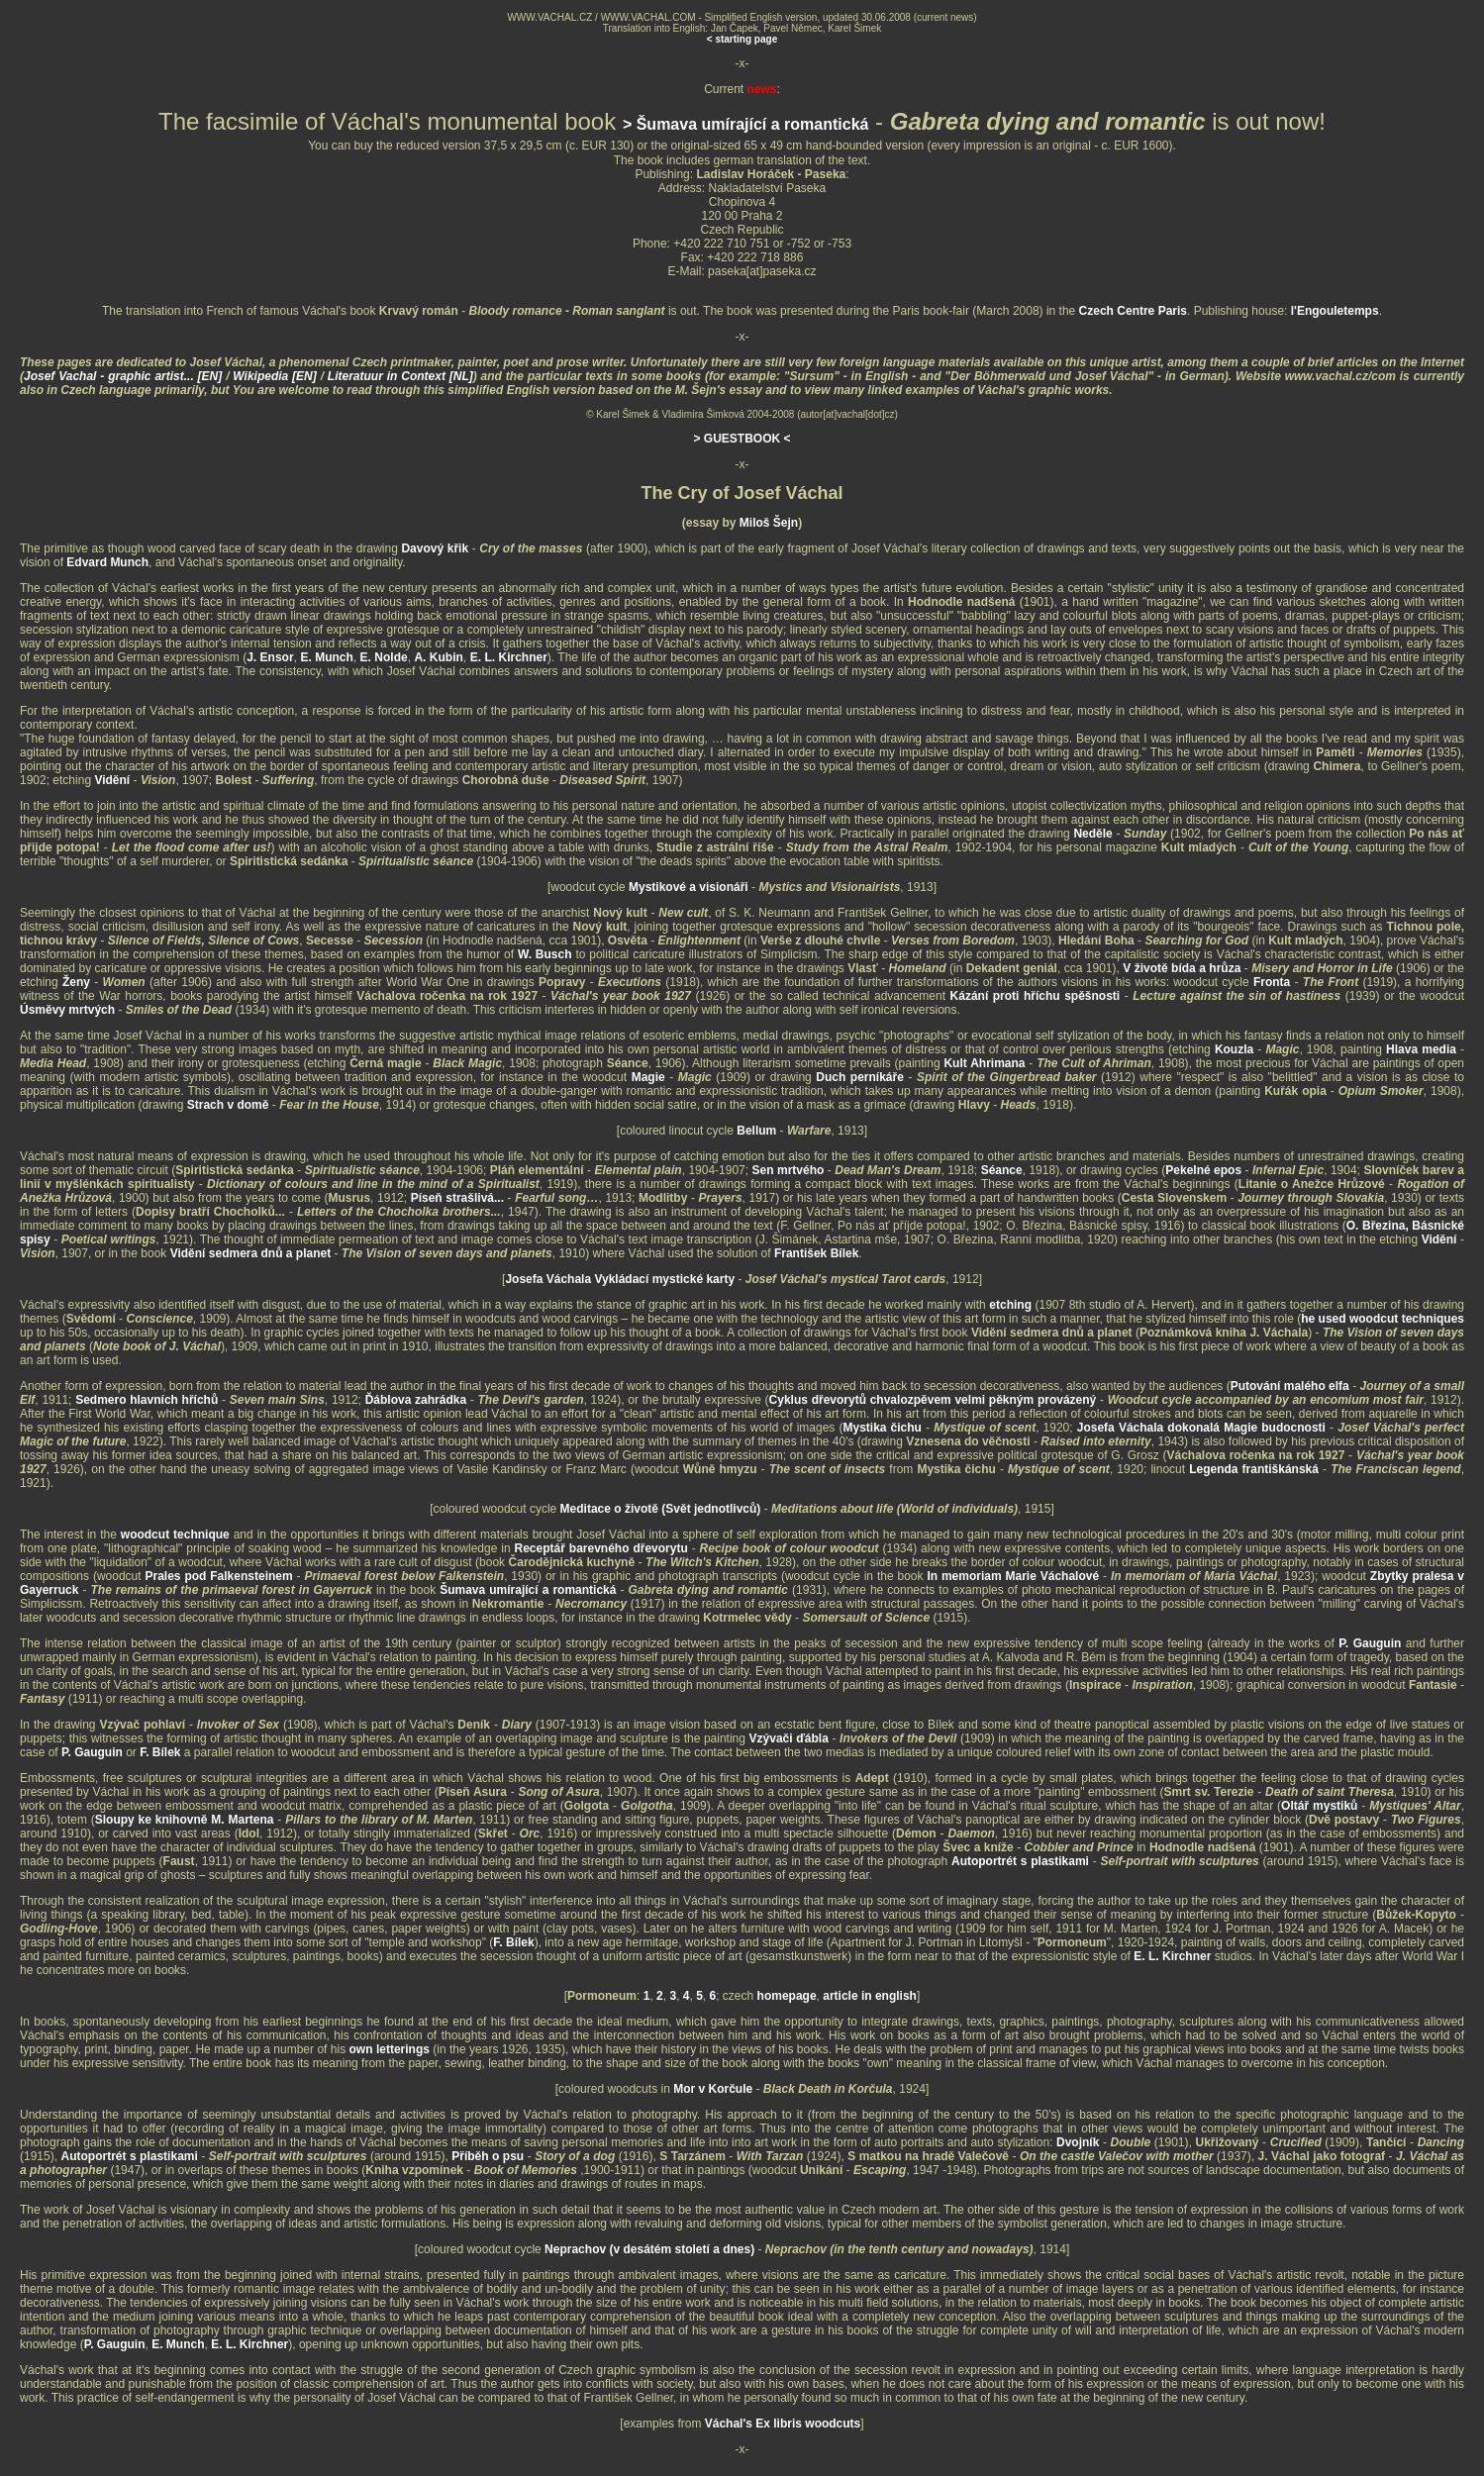  I want to click on František Bílek, so click(816, 1253).